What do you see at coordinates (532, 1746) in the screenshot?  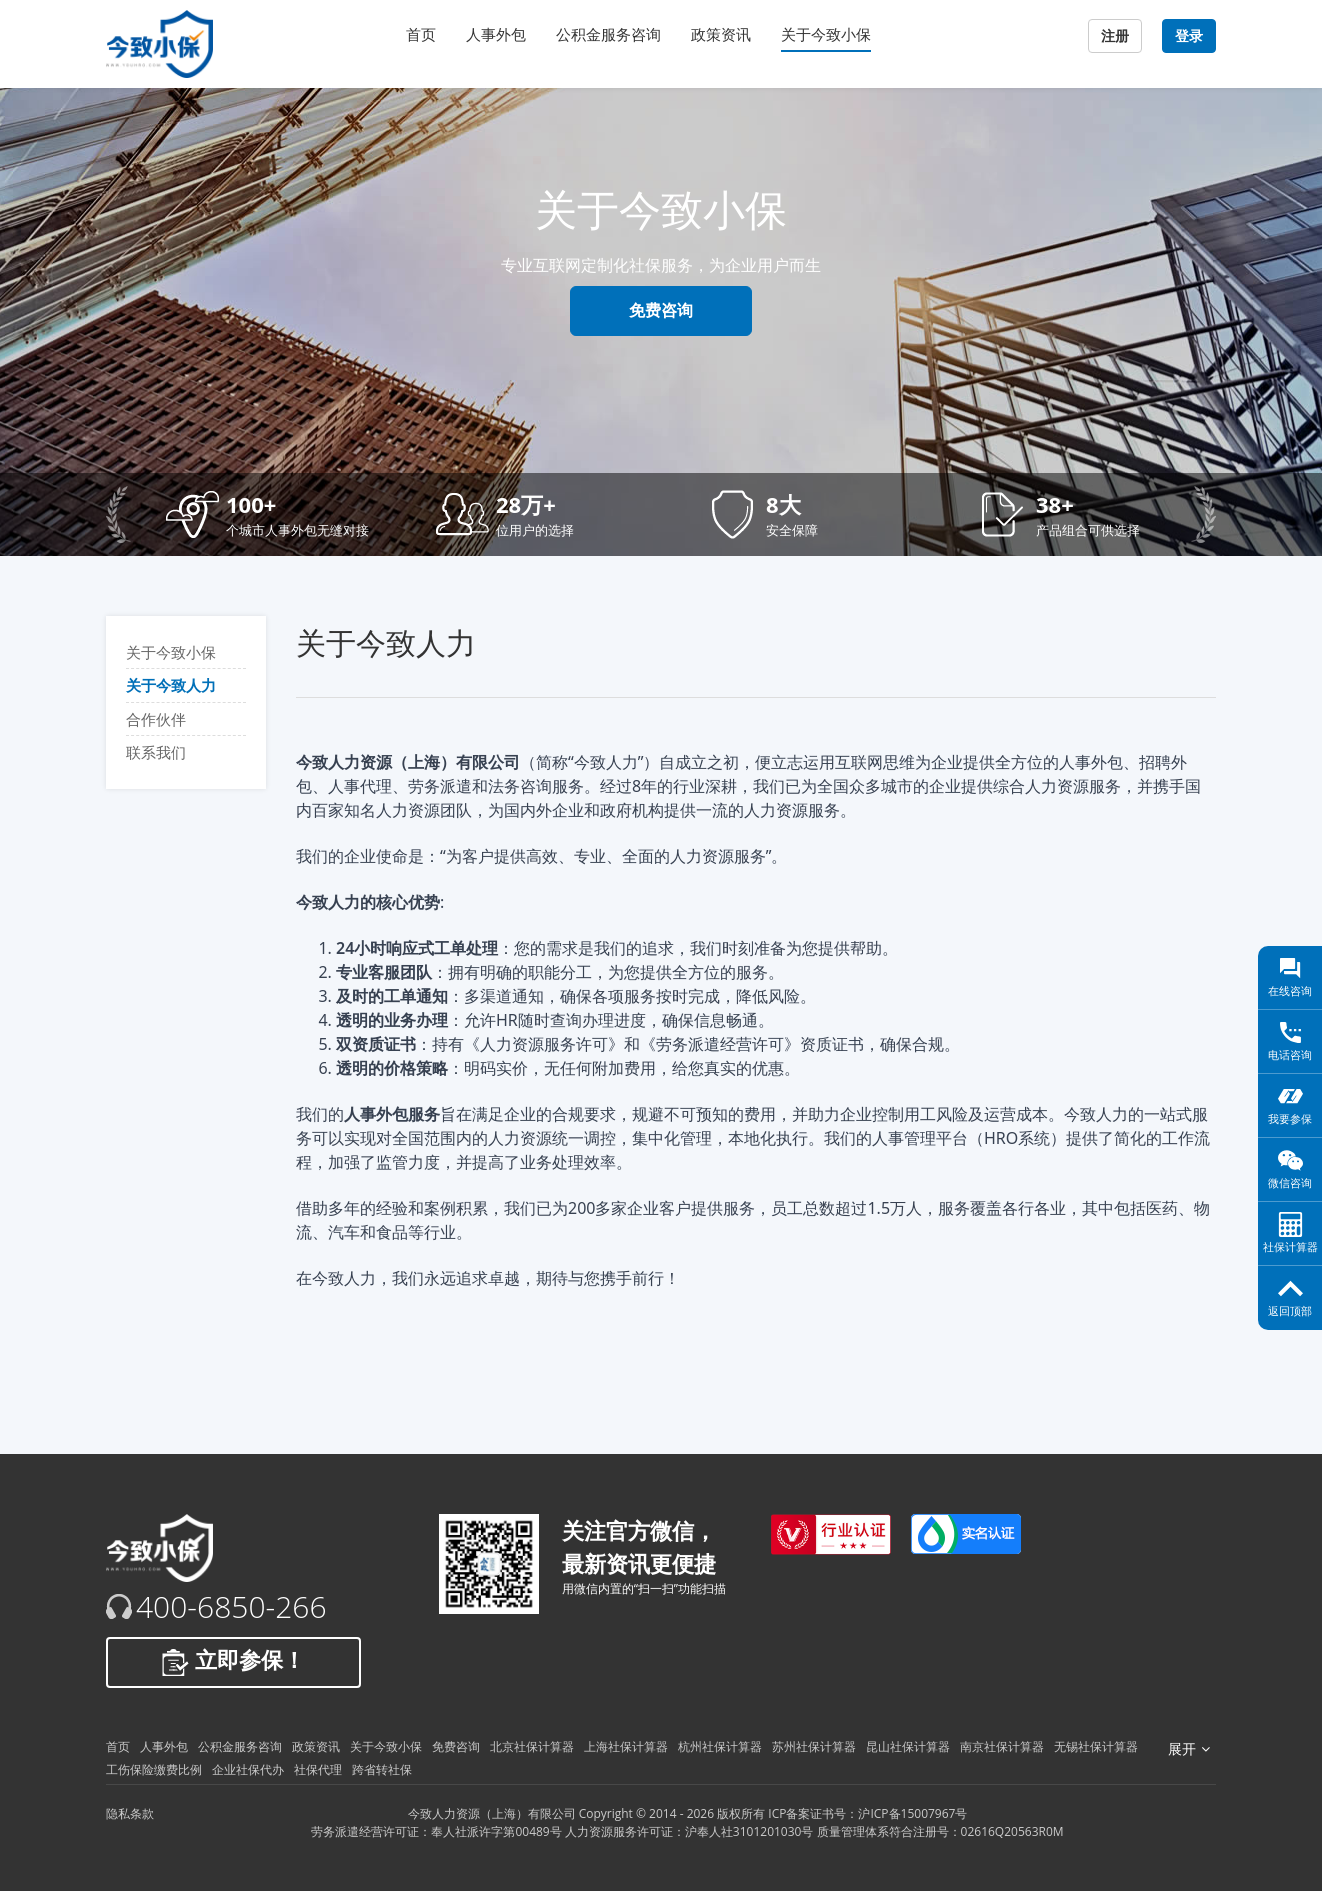 I see `北京社保计算器` at bounding box center [532, 1746].